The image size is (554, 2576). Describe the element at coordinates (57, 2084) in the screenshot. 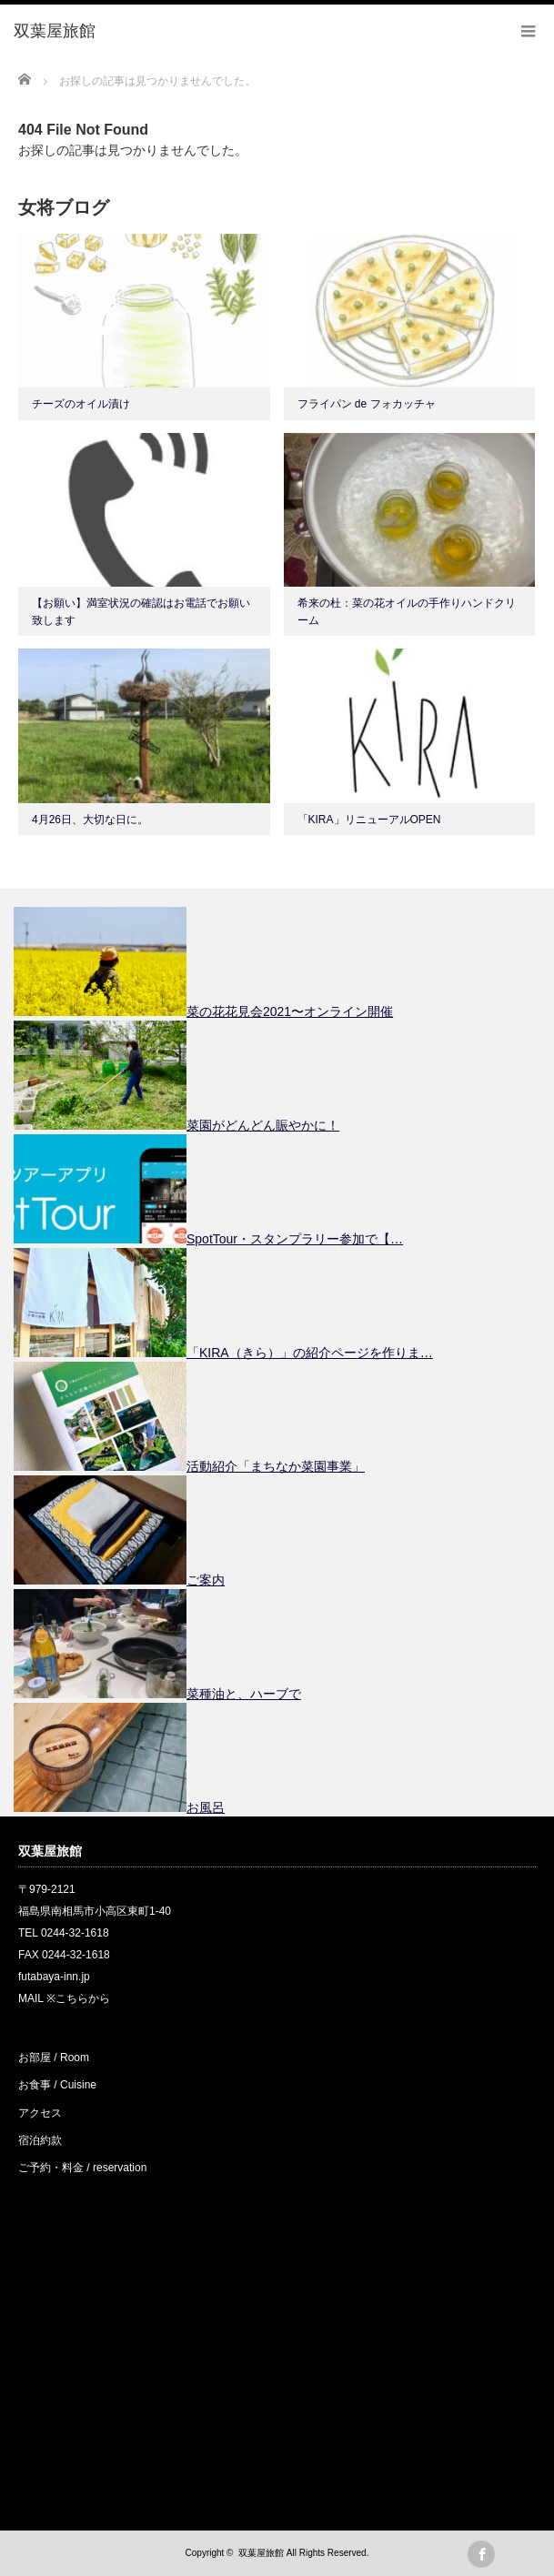

I see `お食事 / Cuisine` at that location.